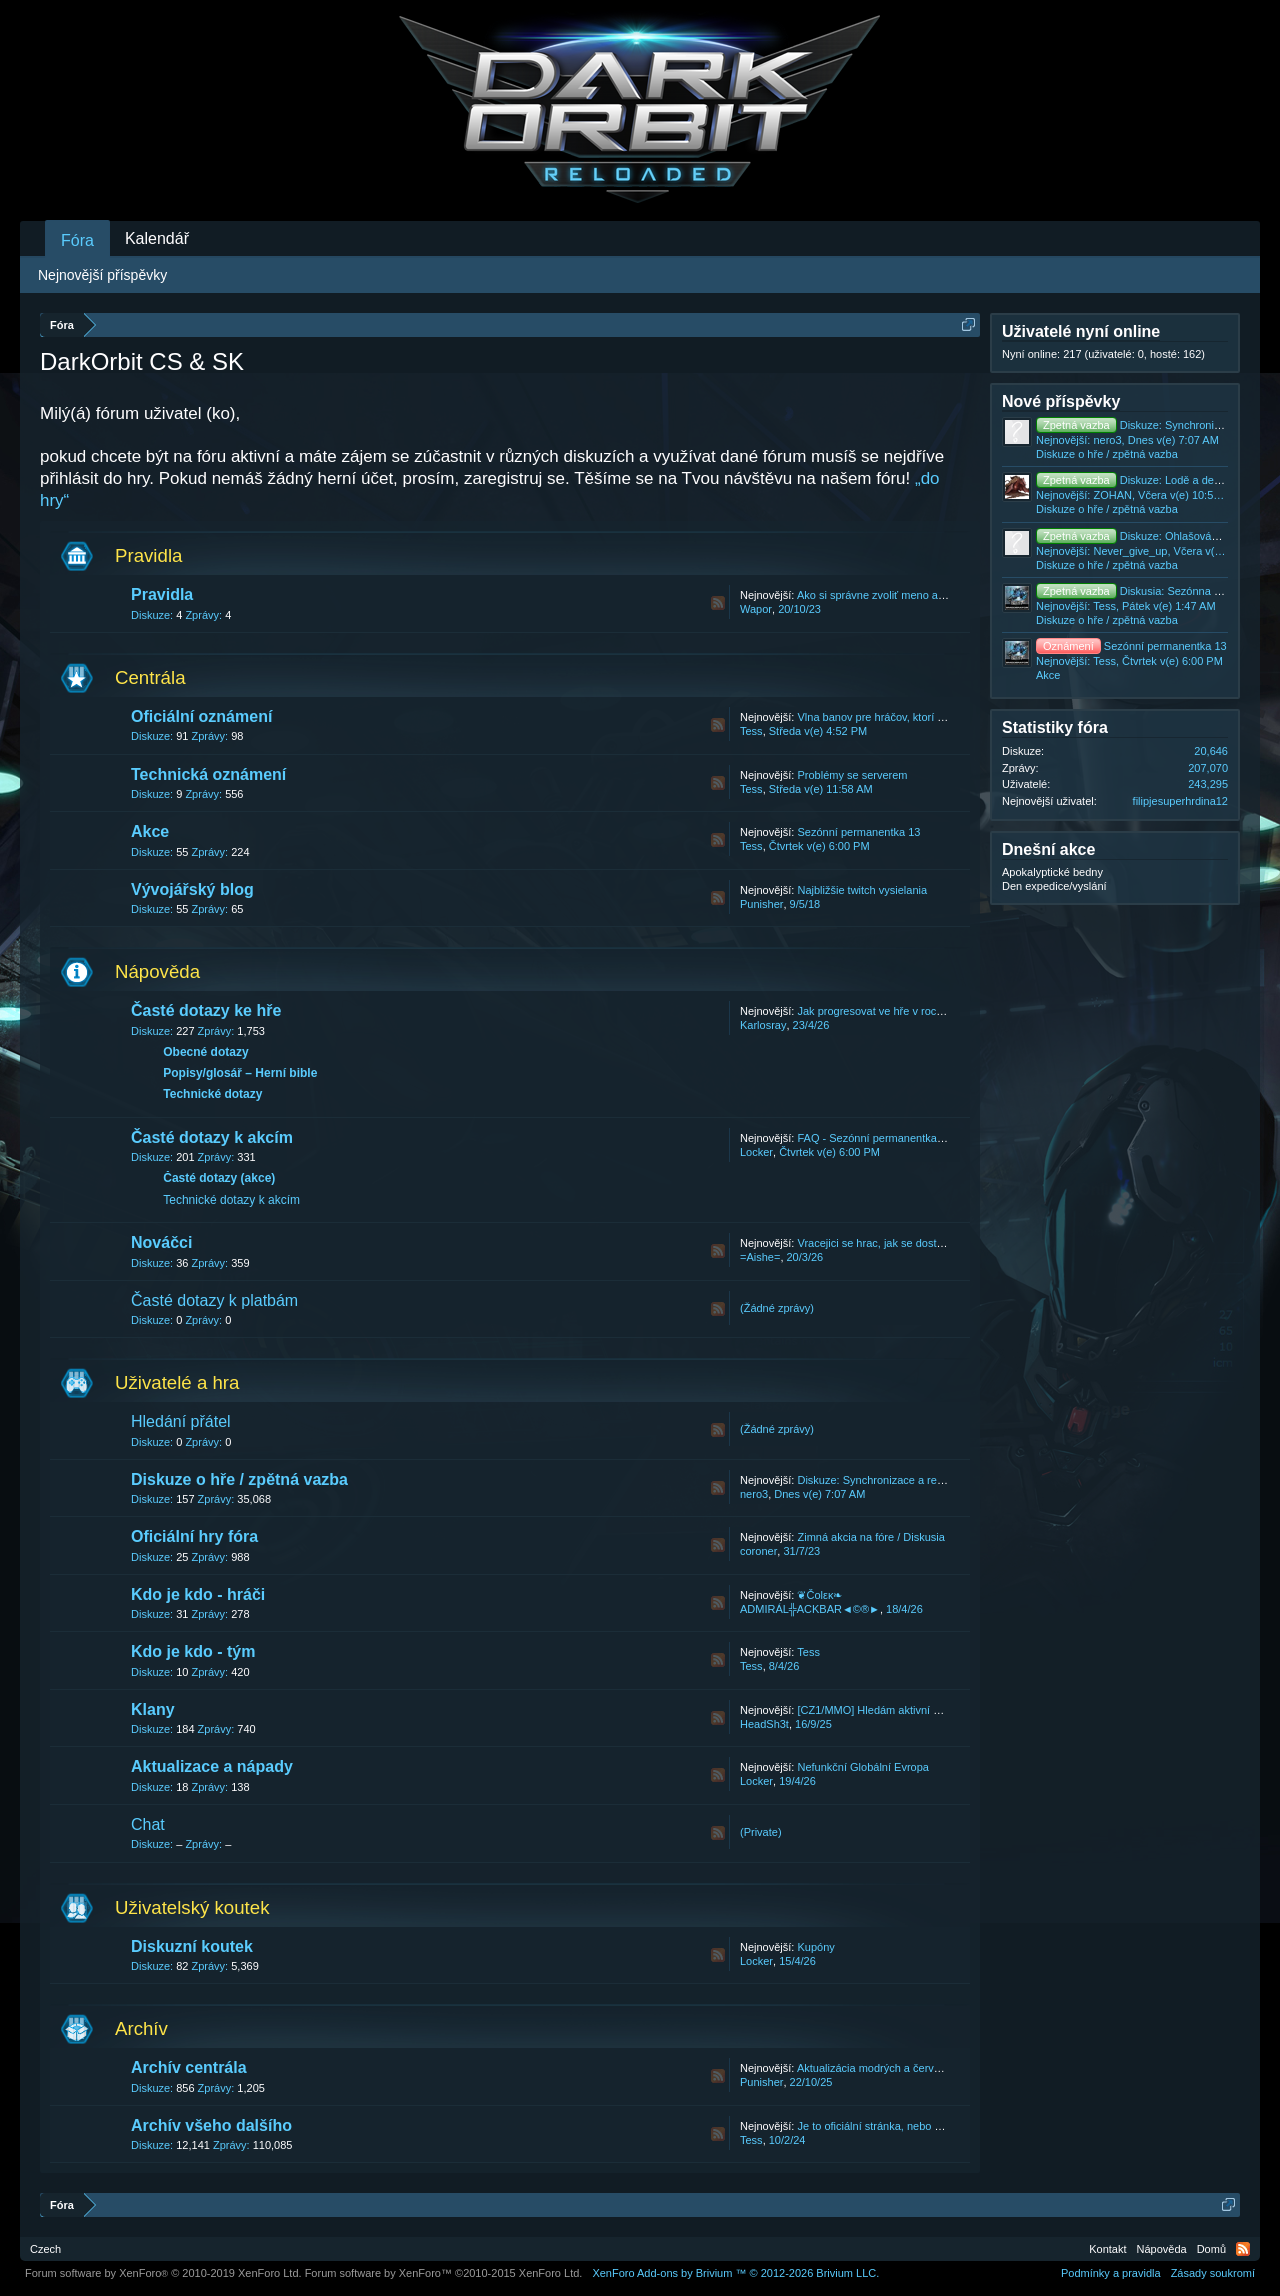 The width and height of the screenshot is (1280, 2296). What do you see at coordinates (810, 1609) in the screenshot?
I see `ADMIRÁL╬ACKBAR◄©®►` at bounding box center [810, 1609].